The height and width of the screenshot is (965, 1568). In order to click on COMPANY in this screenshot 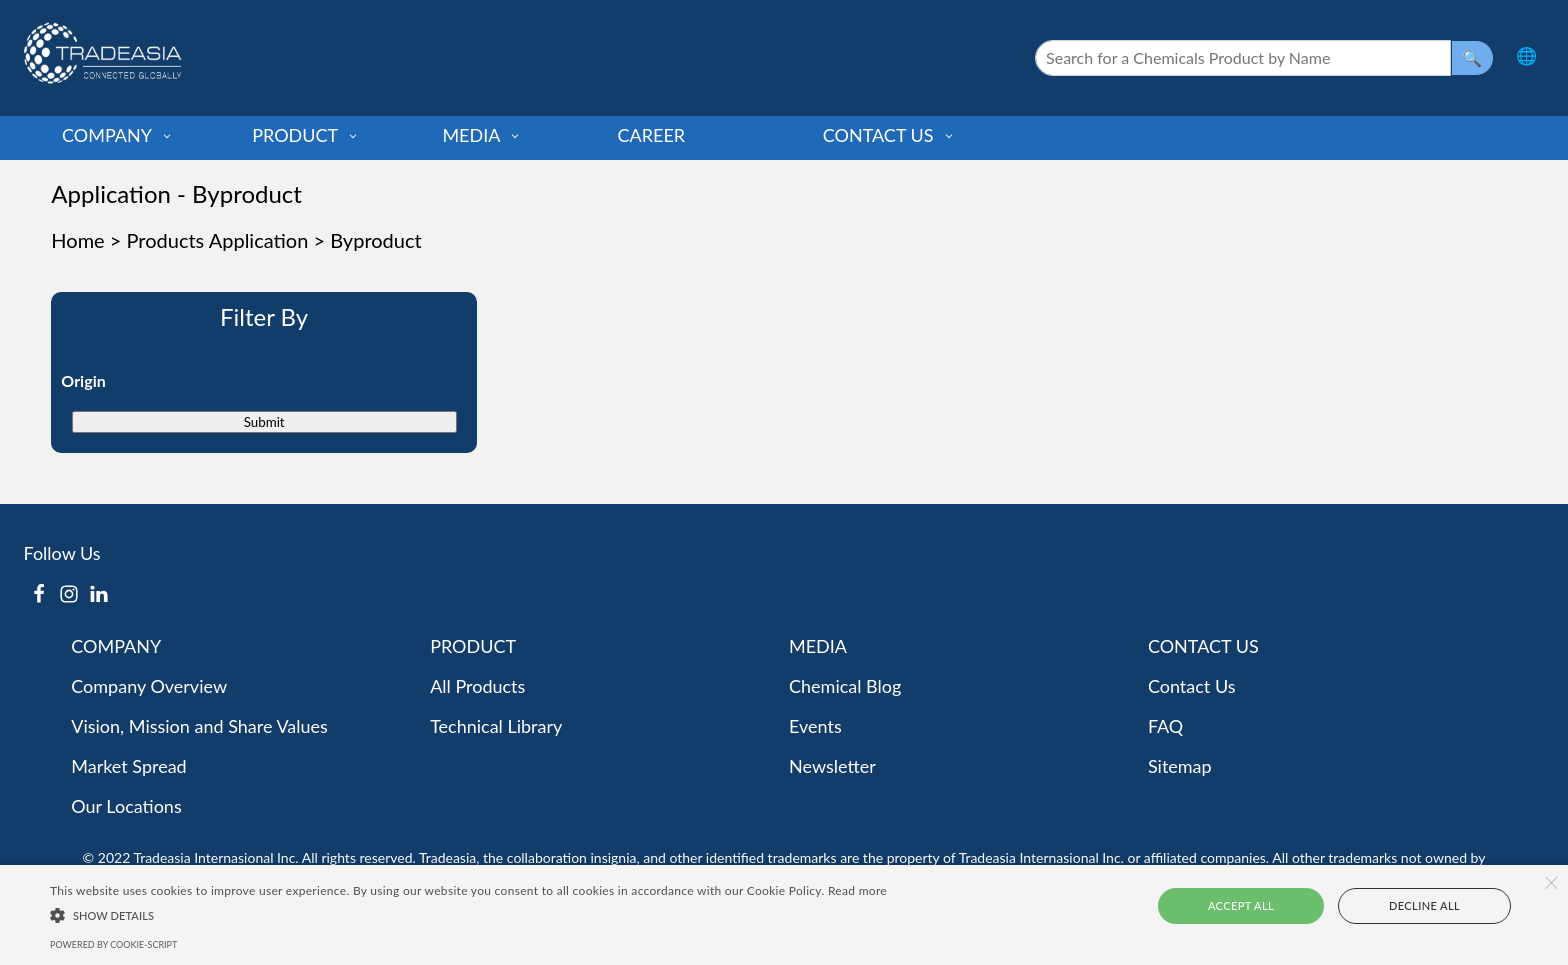, I will do `click(117, 135)`.